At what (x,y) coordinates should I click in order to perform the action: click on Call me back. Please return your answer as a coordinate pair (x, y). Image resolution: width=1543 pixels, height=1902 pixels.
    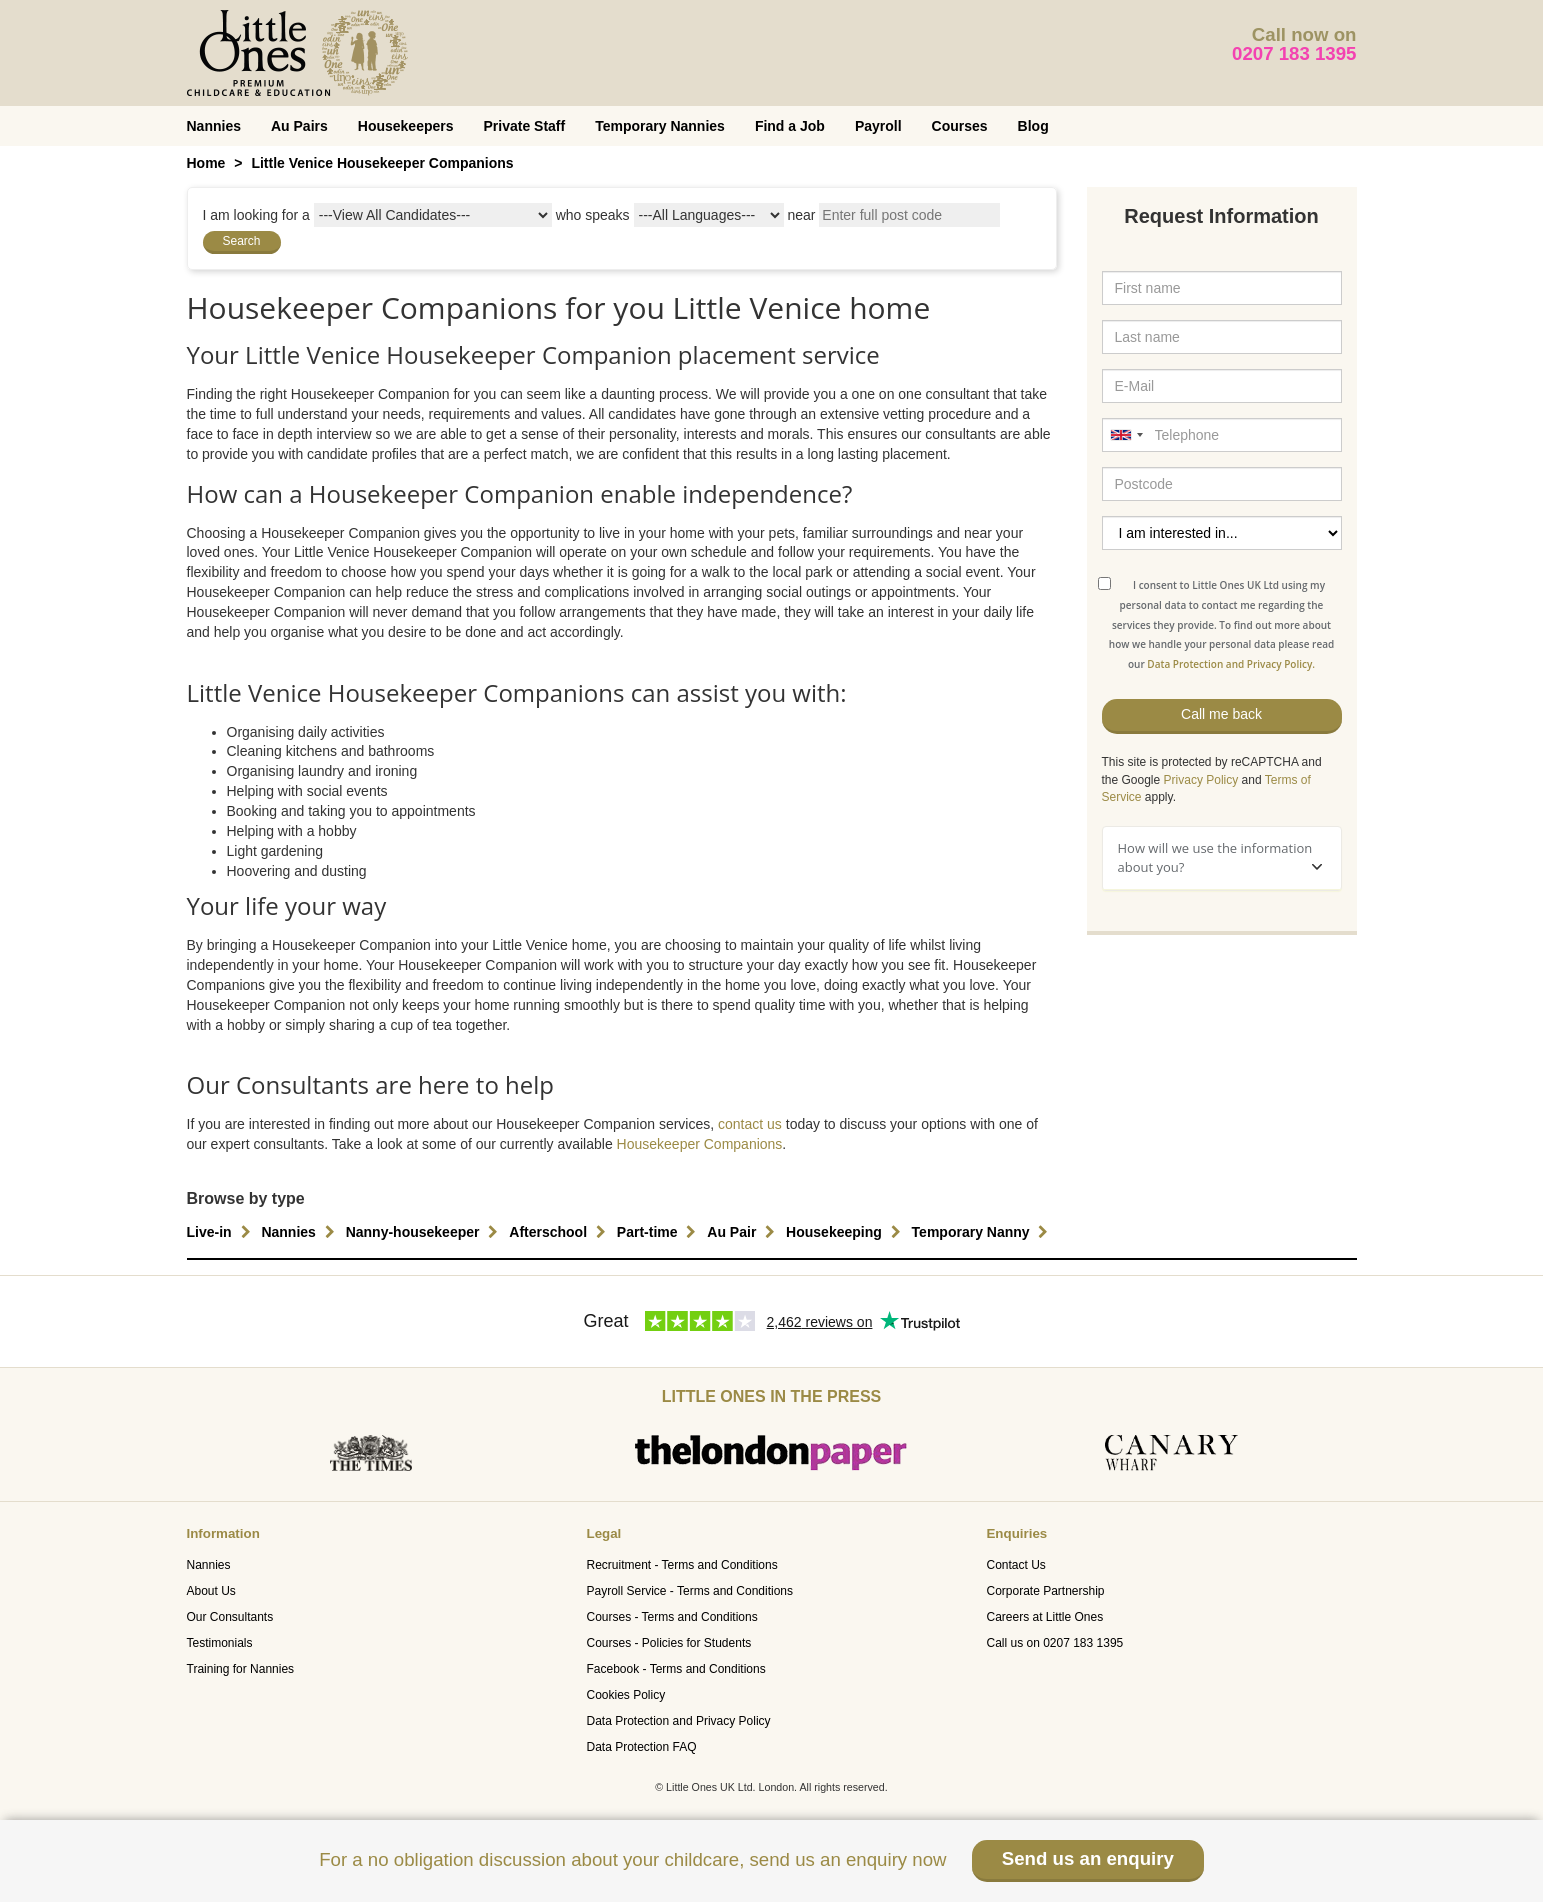
    Looking at the image, I should click on (1221, 714).